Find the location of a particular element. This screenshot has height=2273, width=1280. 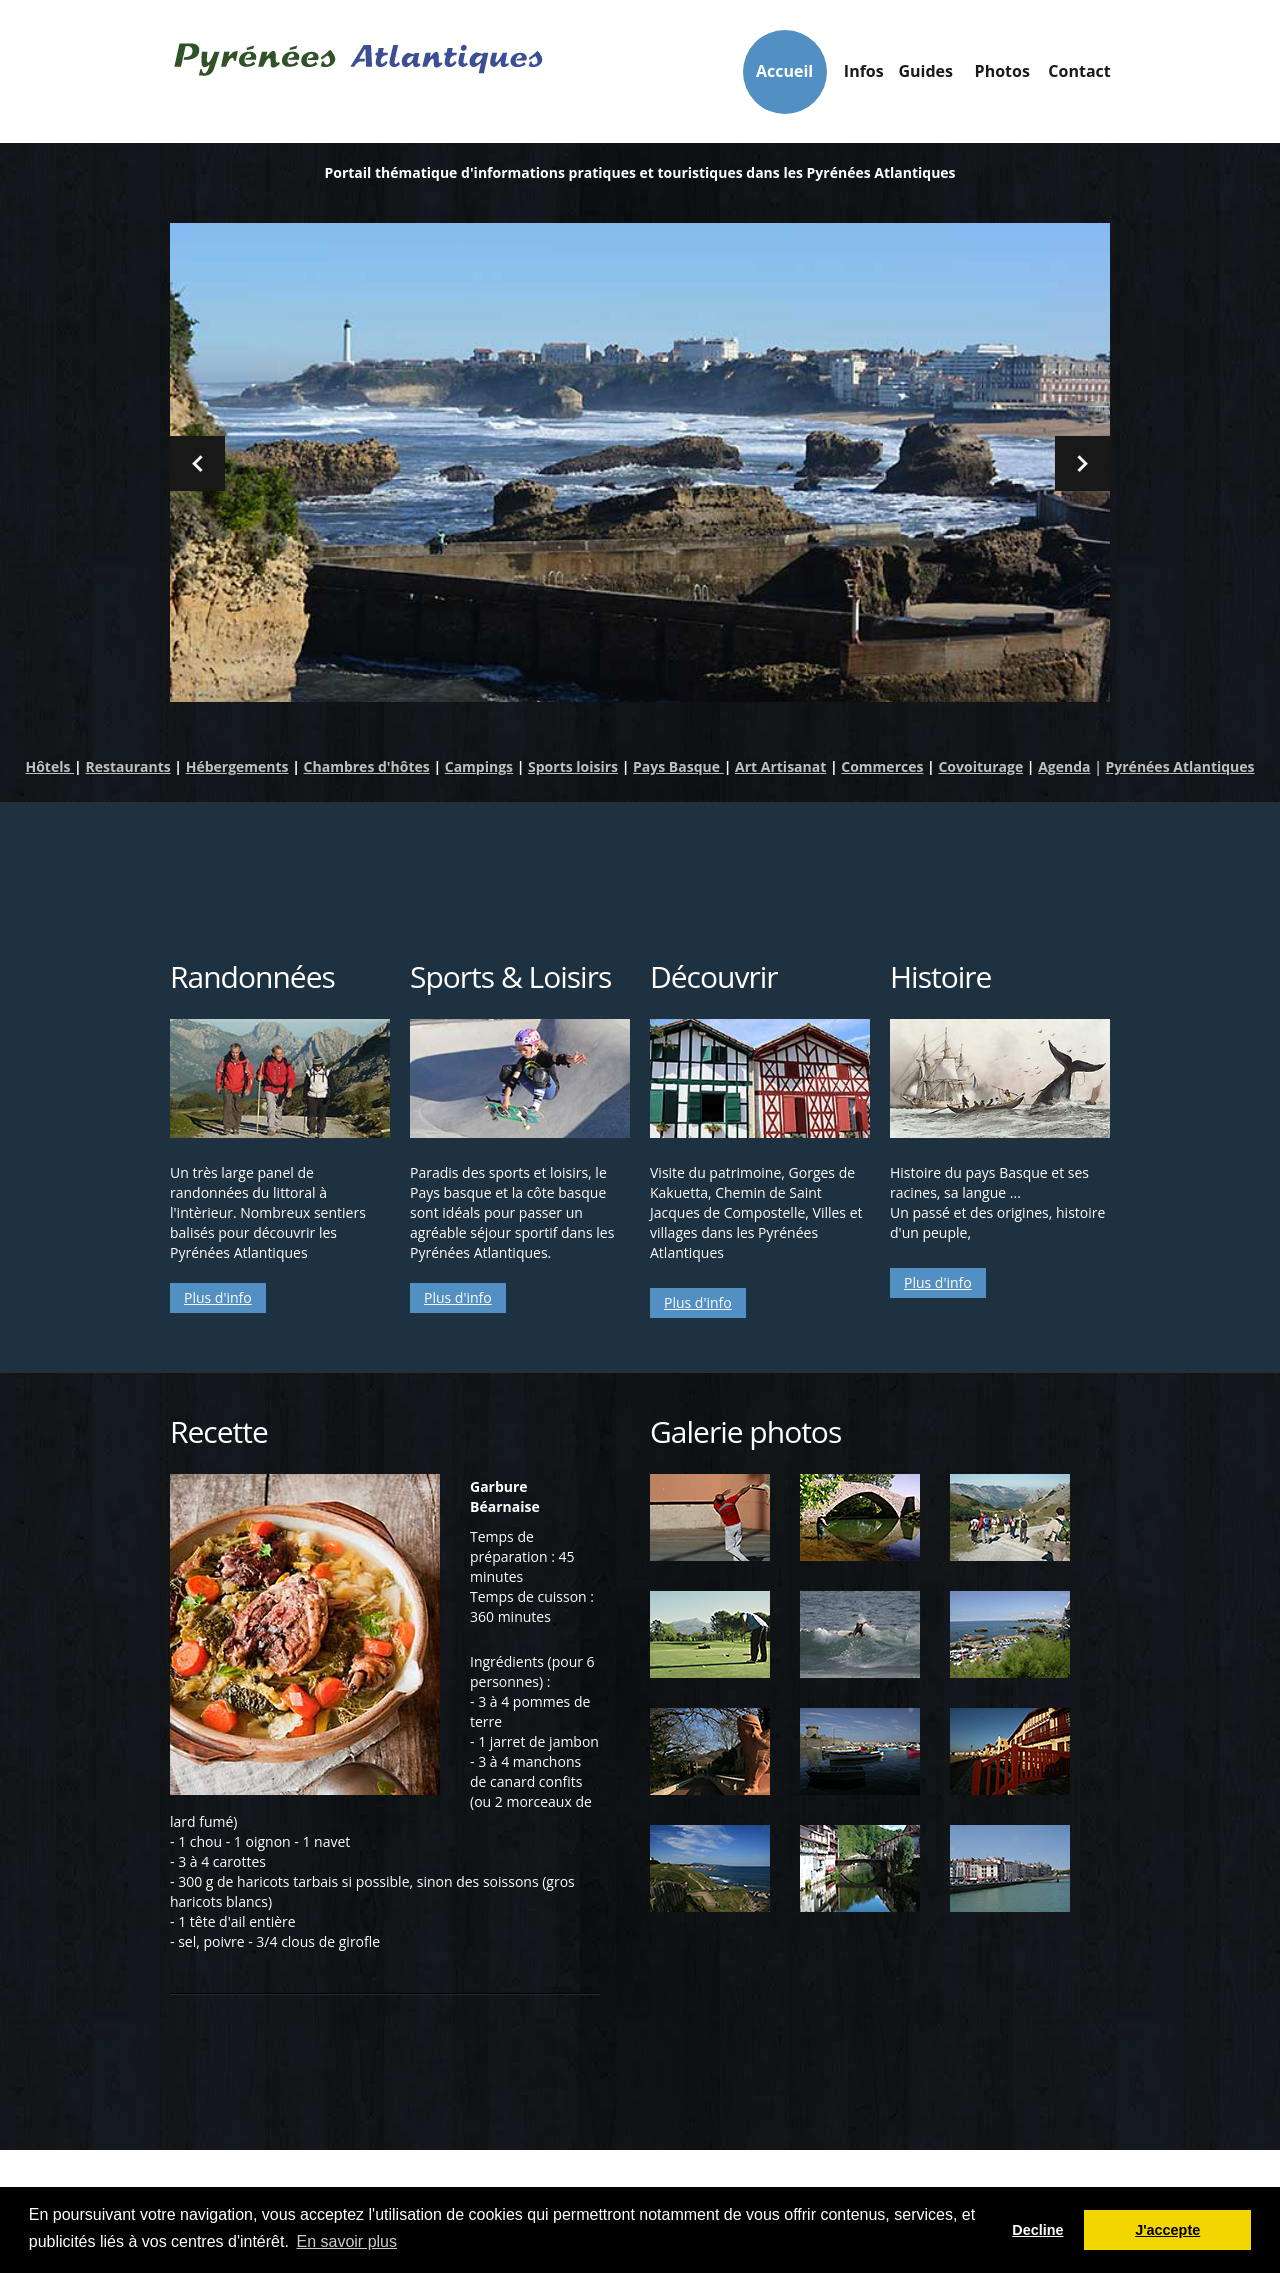

Covoiturage is located at coordinates (980, 767).